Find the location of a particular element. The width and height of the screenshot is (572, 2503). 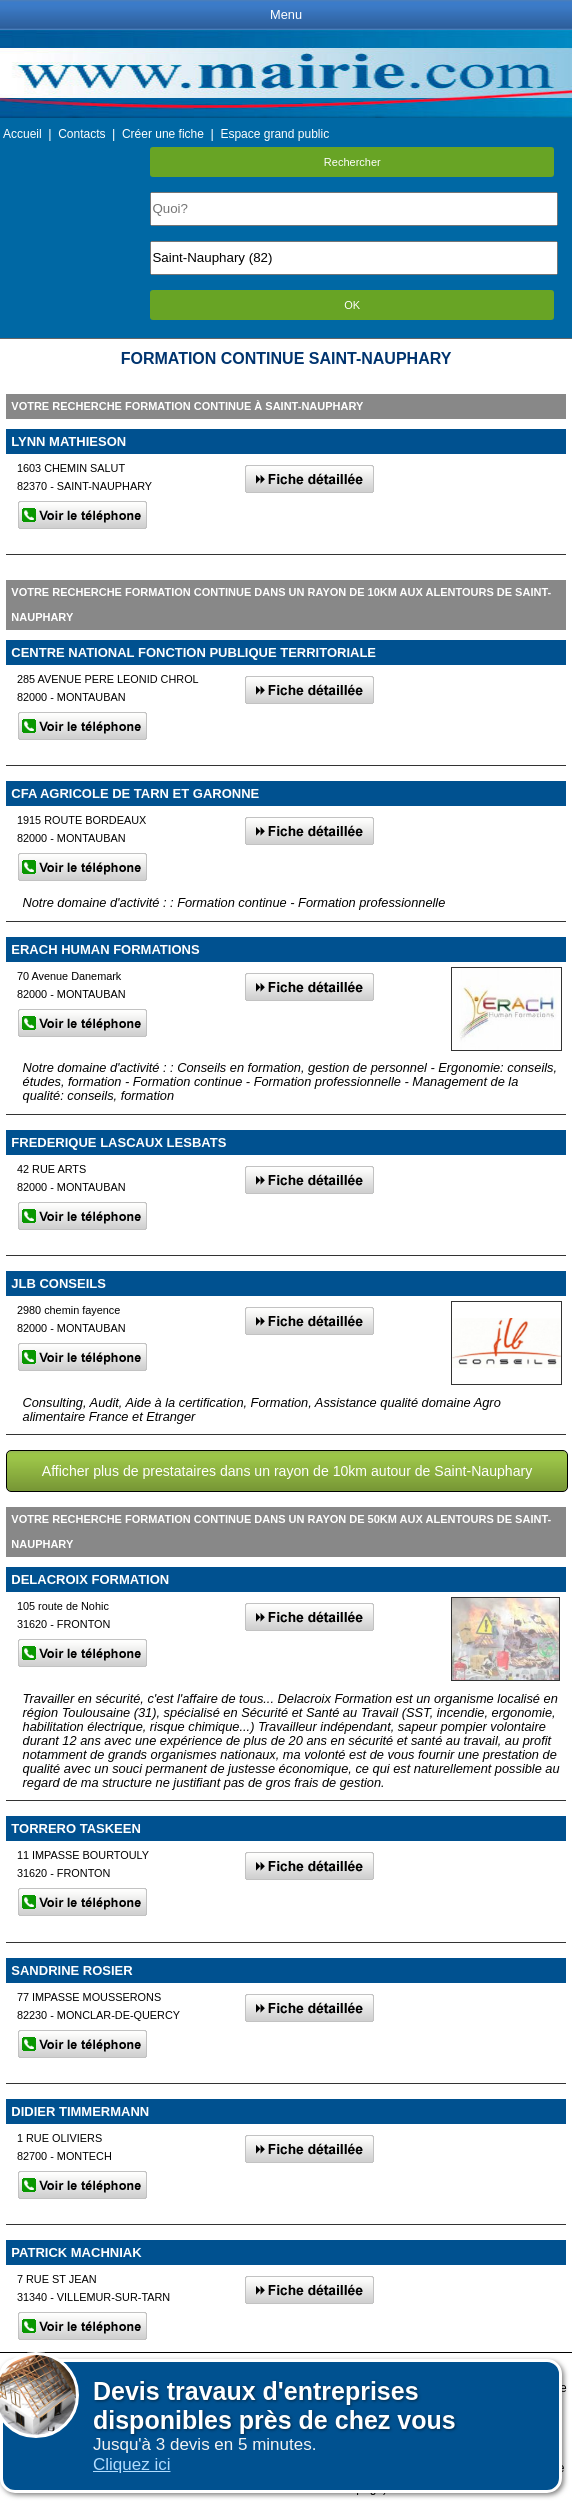

Créer une fiche is located at coordinates (163, 134).